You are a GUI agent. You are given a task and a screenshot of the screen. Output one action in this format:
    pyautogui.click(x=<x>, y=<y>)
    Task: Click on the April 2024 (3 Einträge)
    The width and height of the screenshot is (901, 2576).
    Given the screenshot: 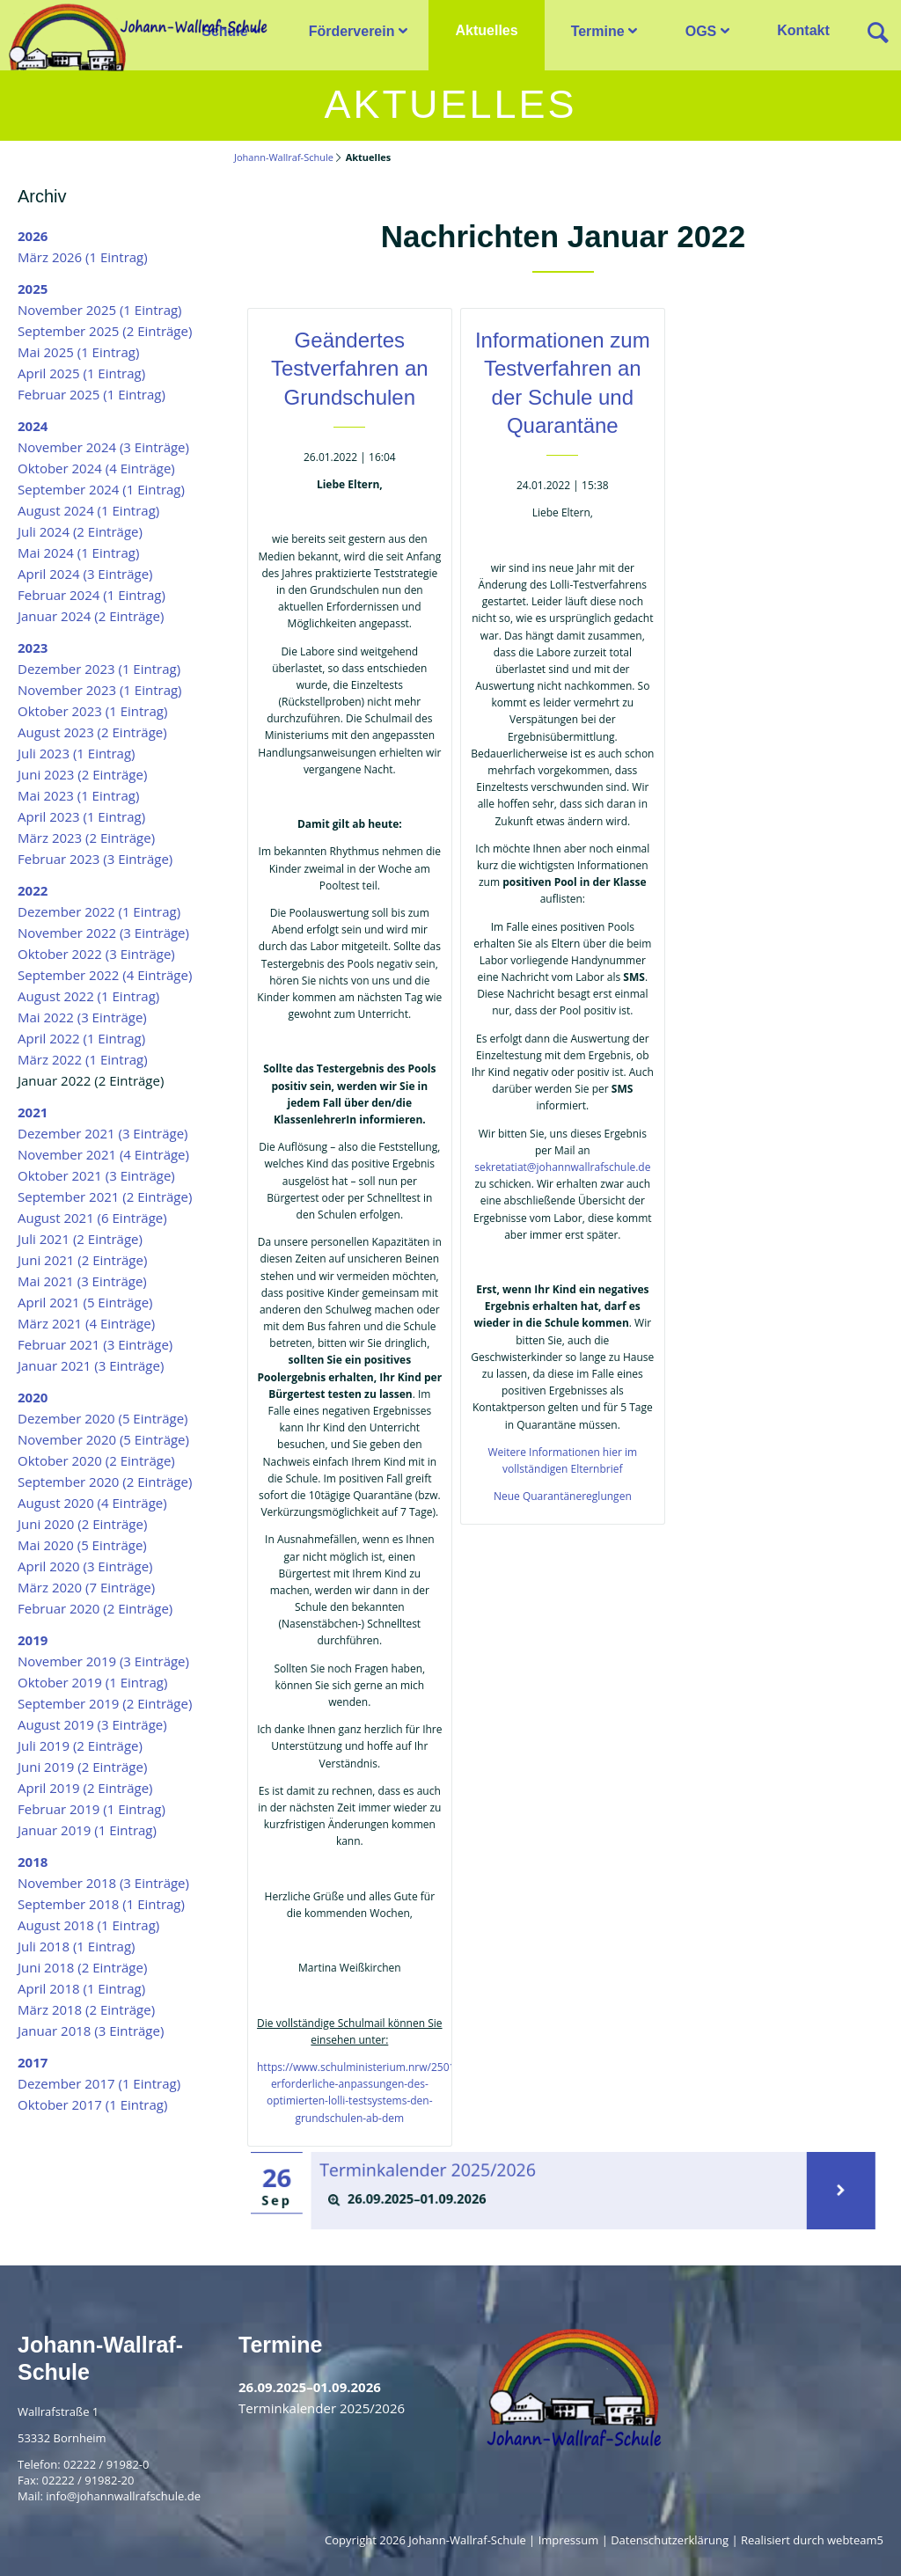 What is the action you would take?
    pyautogui.click(x=85, y=573)
    